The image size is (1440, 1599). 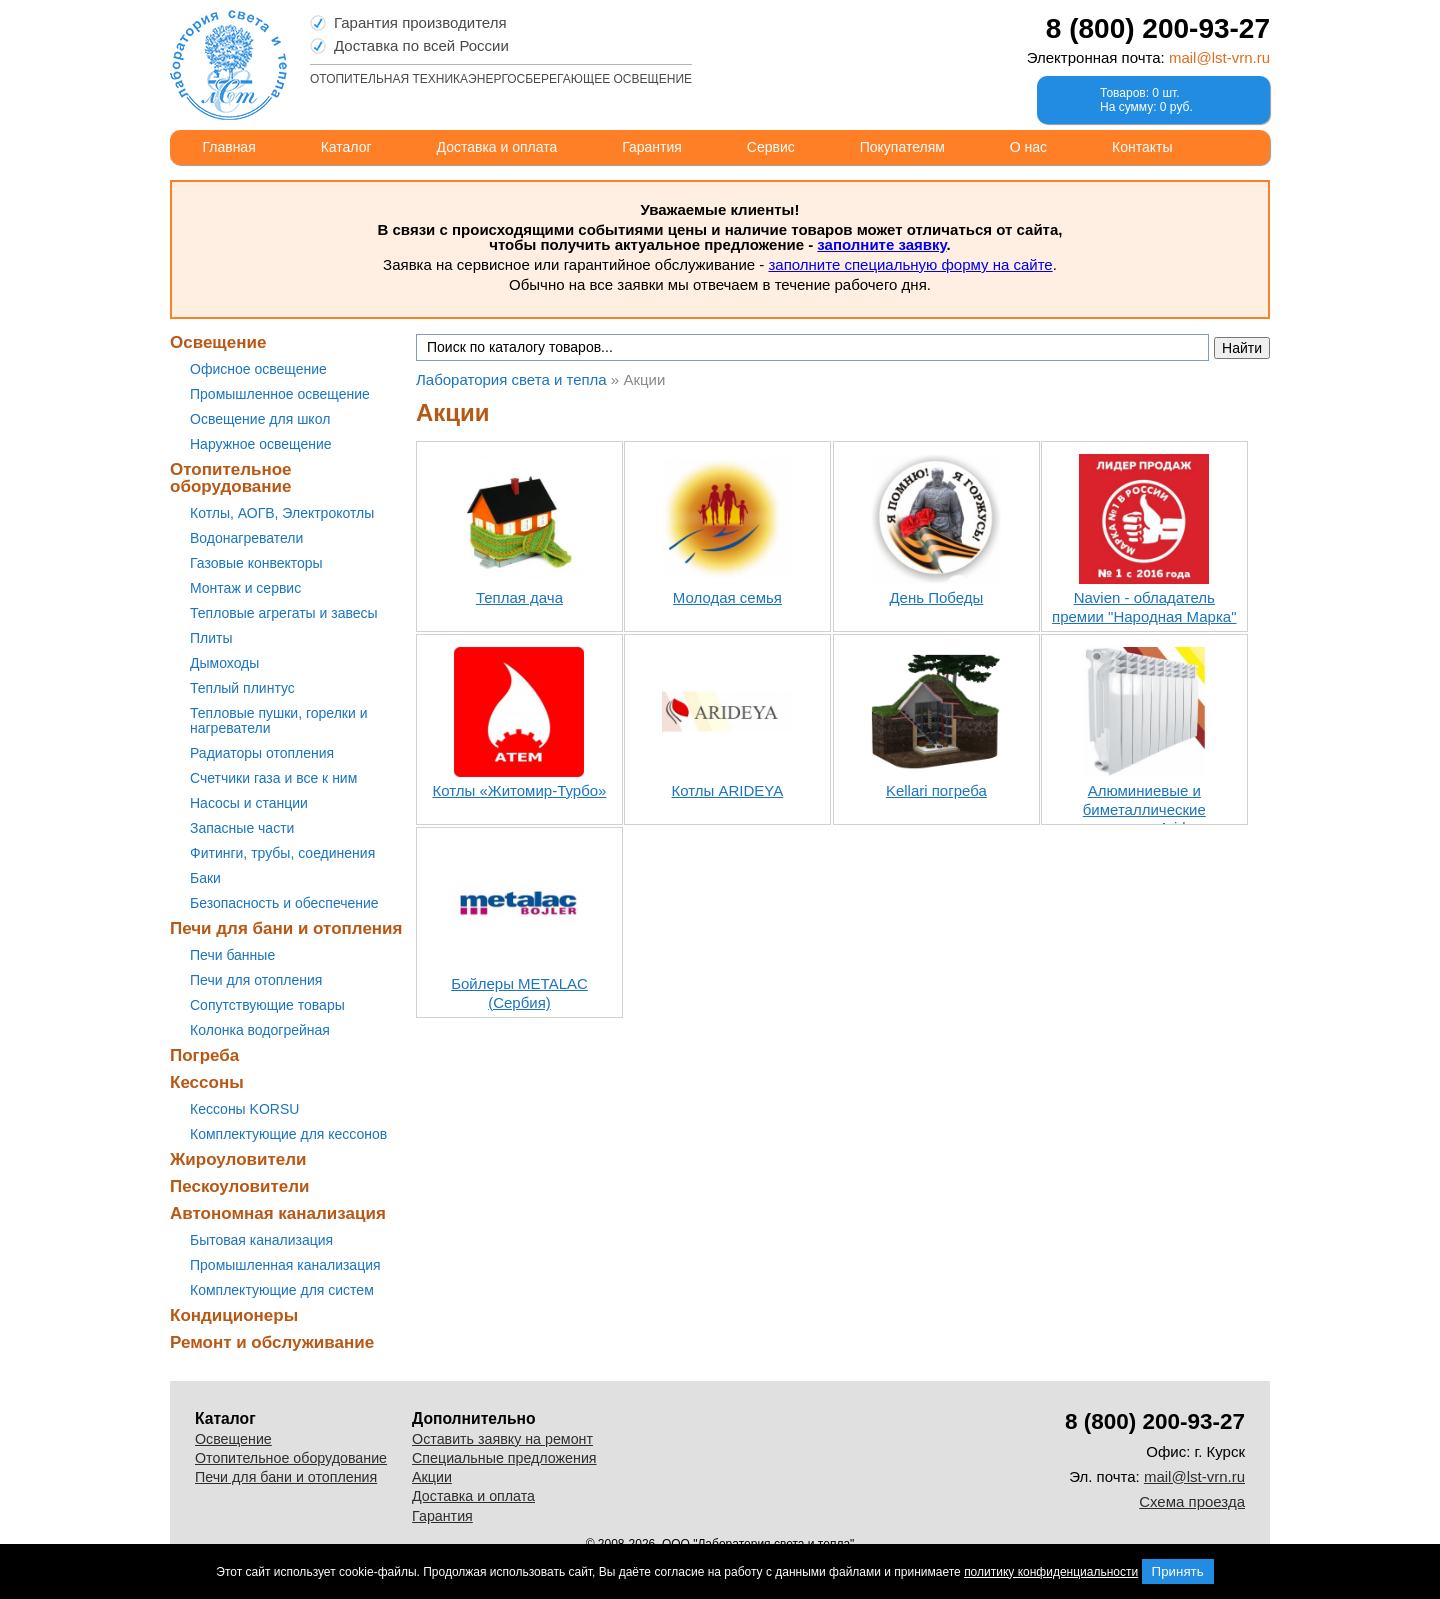 What do you see at coordinates (260, 419) in the screenshot?
I see `Освещение для школ` at bounding box center [260, 419].